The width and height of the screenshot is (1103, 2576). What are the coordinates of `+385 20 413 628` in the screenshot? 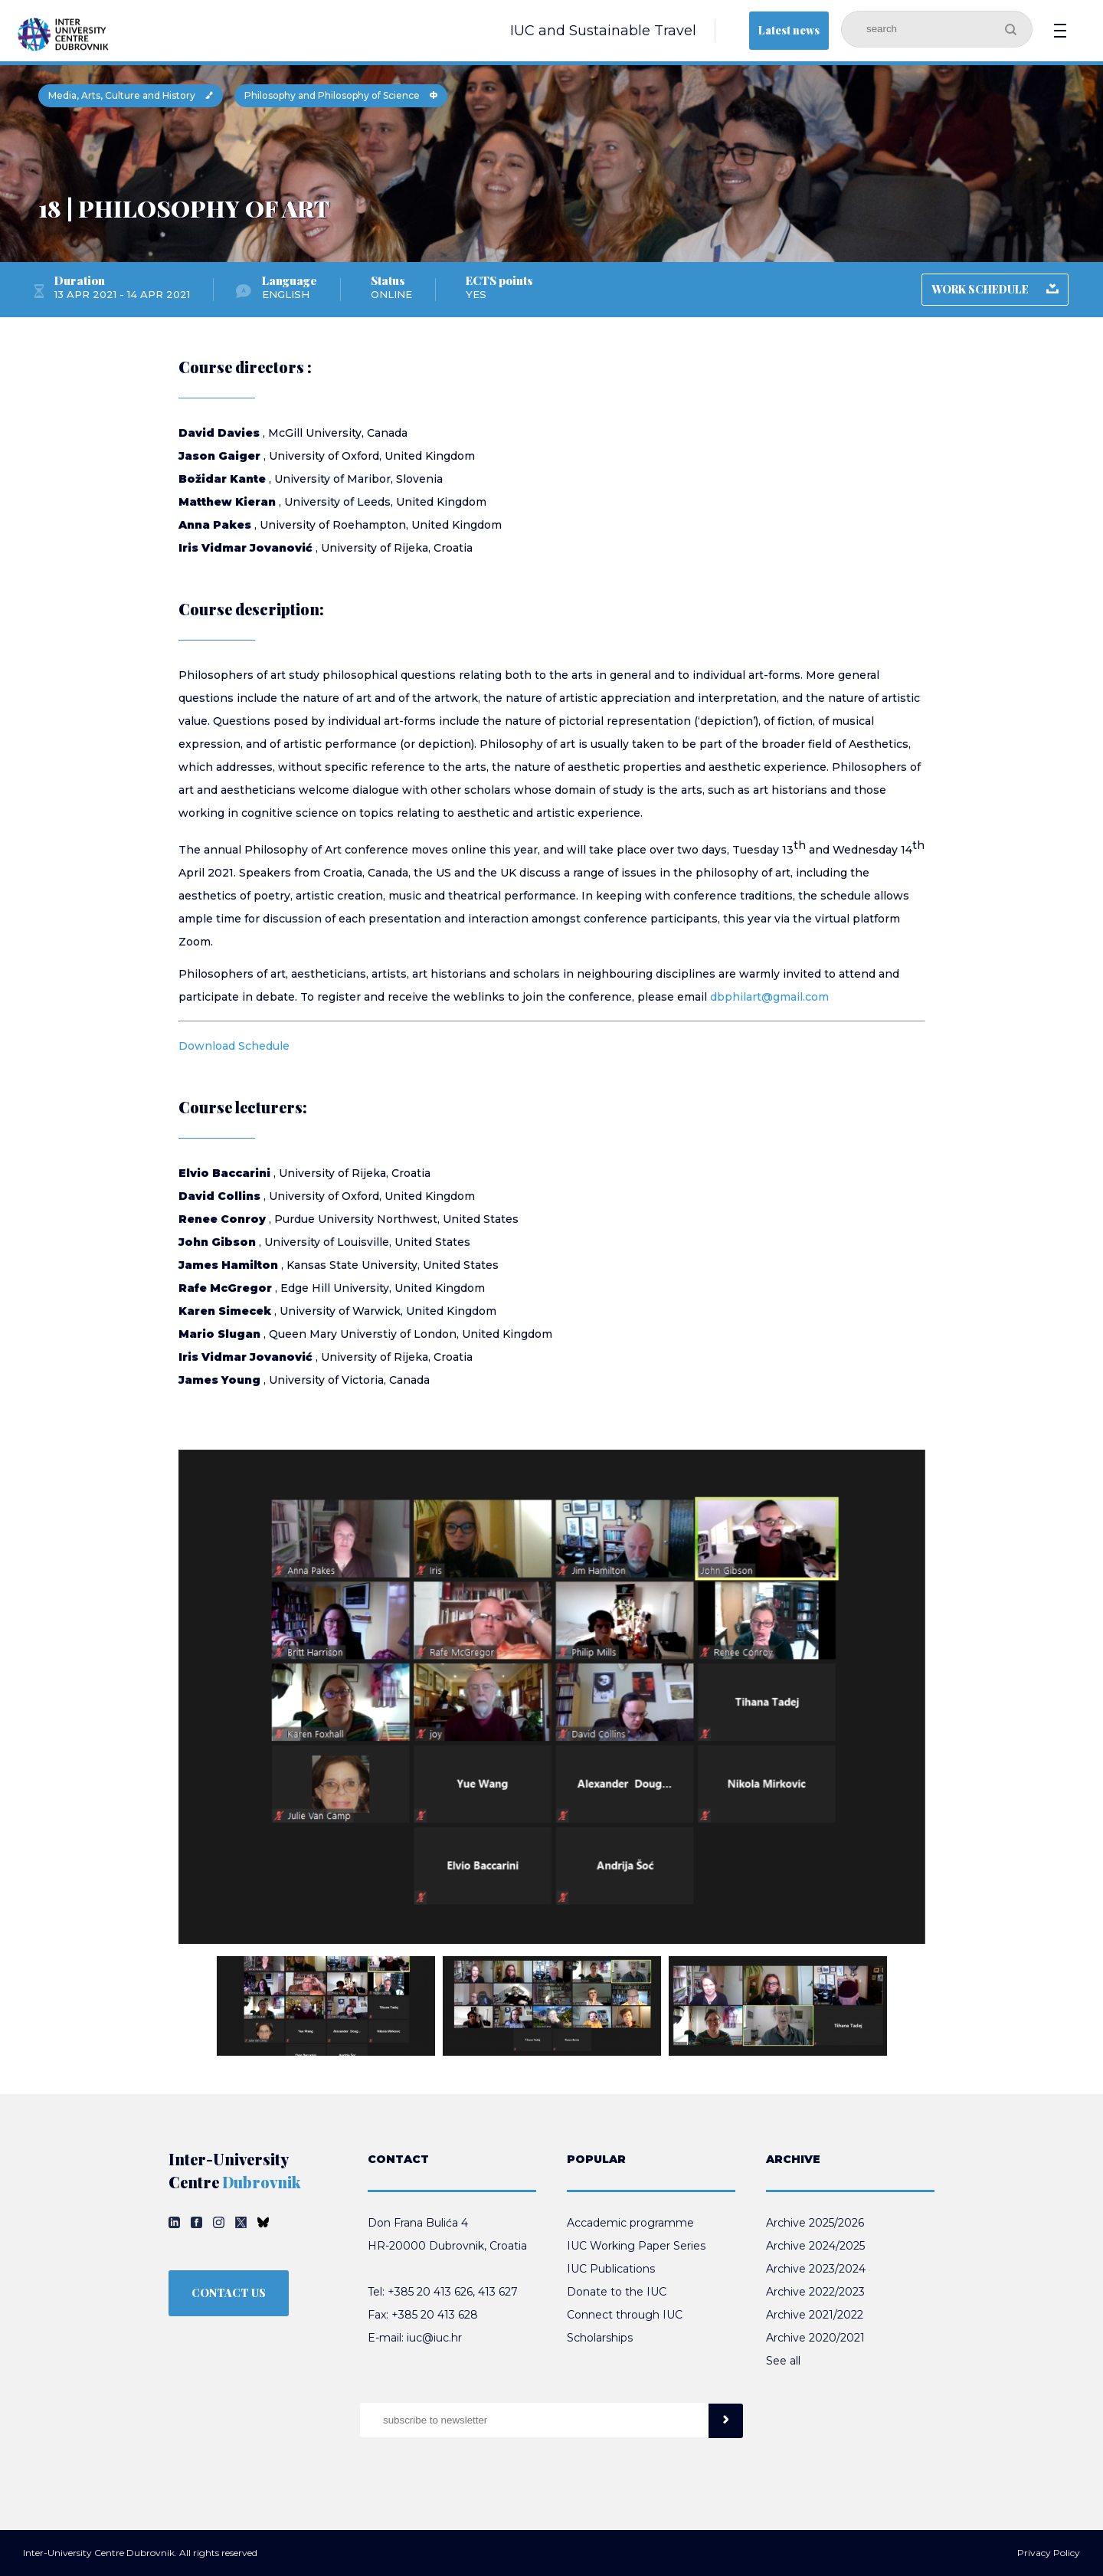 It's located at (434, 2315).